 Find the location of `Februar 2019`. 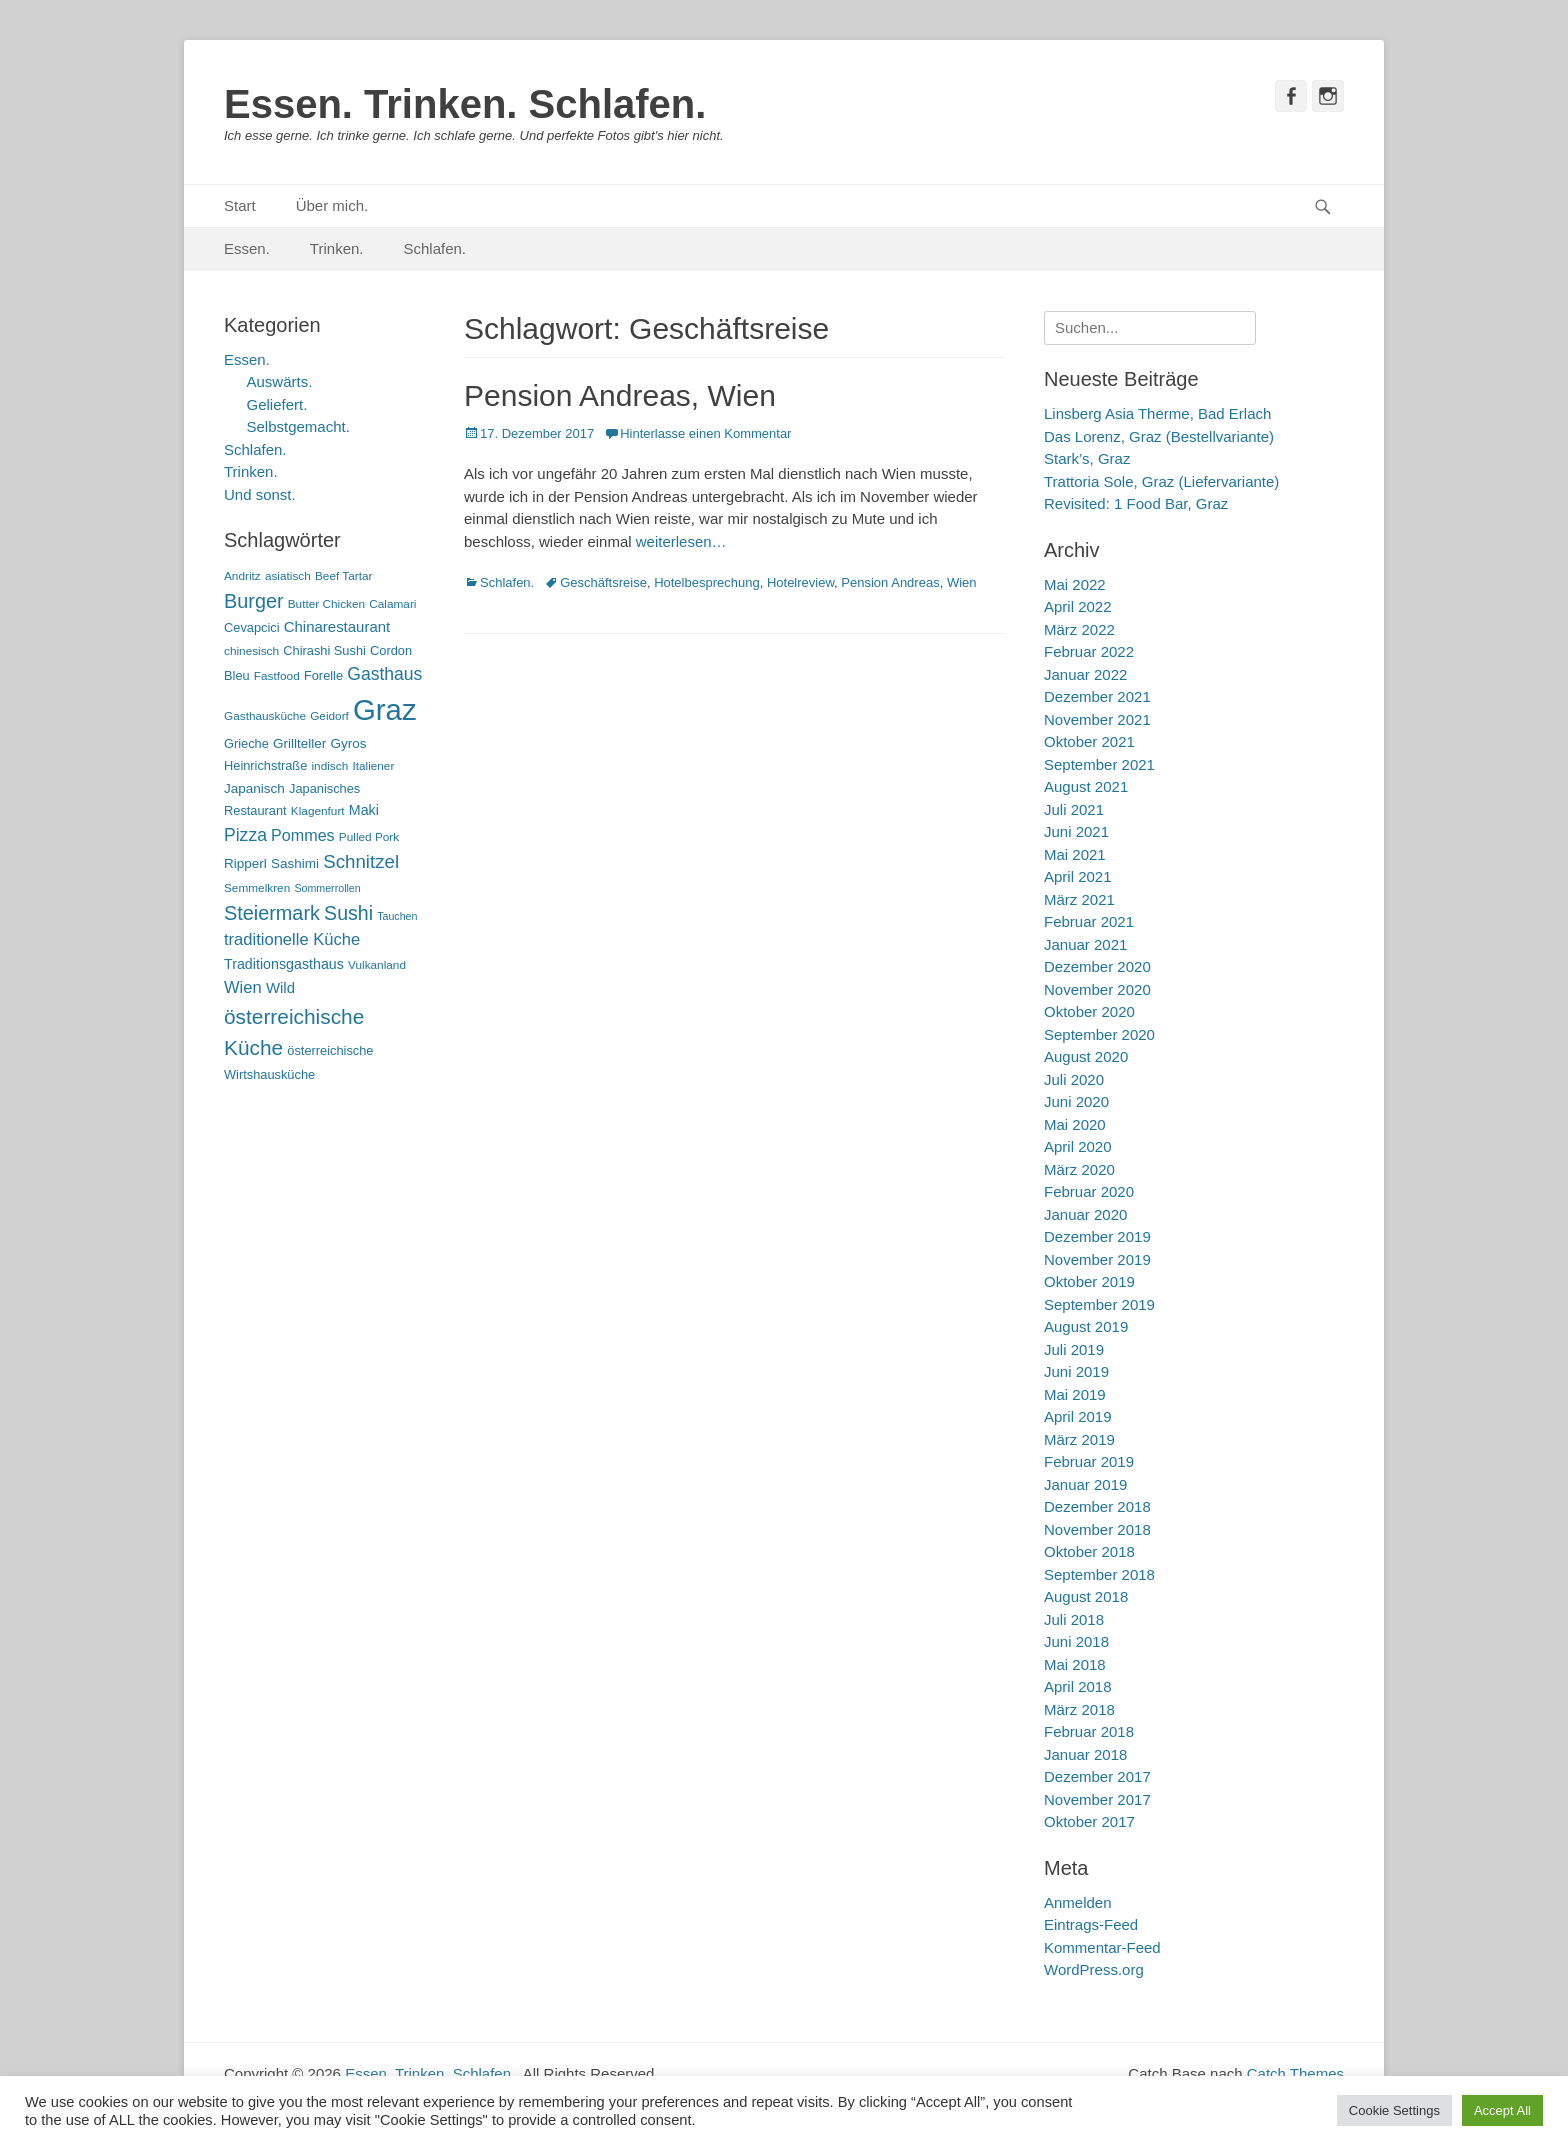

Februar 2019 is located at coordinates (1089, 1461).